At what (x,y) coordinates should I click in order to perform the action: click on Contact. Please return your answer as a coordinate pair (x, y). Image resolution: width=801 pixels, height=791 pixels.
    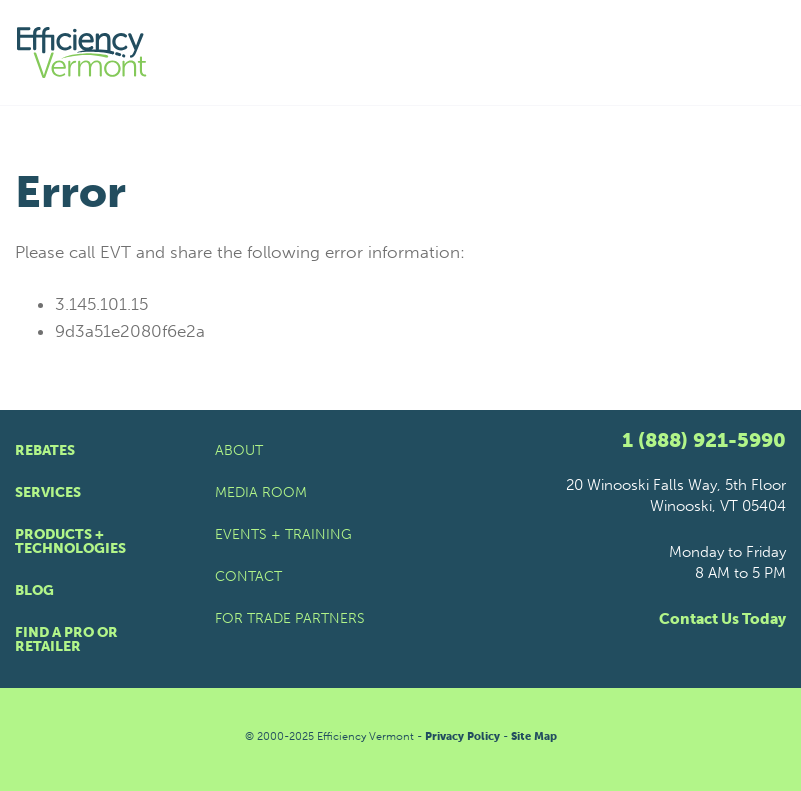
    Looking at the image, I should click on (248, 576).